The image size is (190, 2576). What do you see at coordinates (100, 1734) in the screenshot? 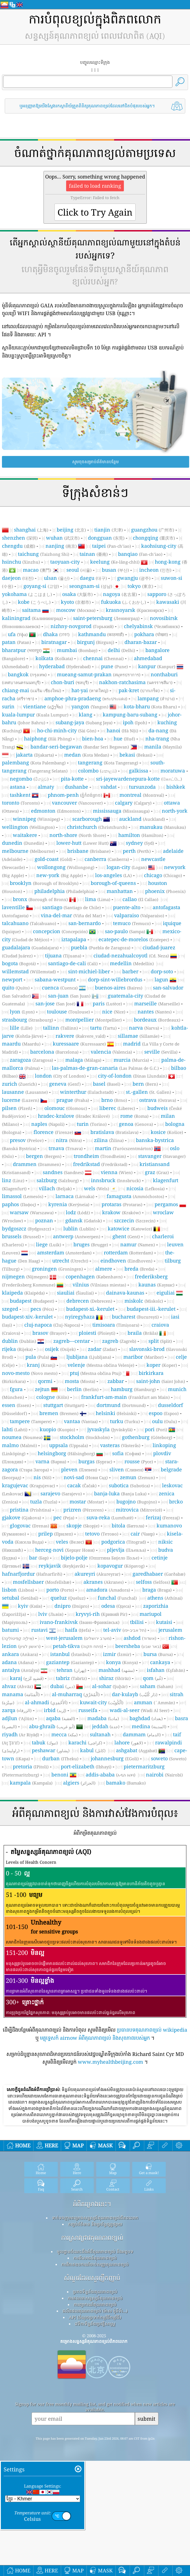
I see `sultanah` at bounding box center [100, 1734].